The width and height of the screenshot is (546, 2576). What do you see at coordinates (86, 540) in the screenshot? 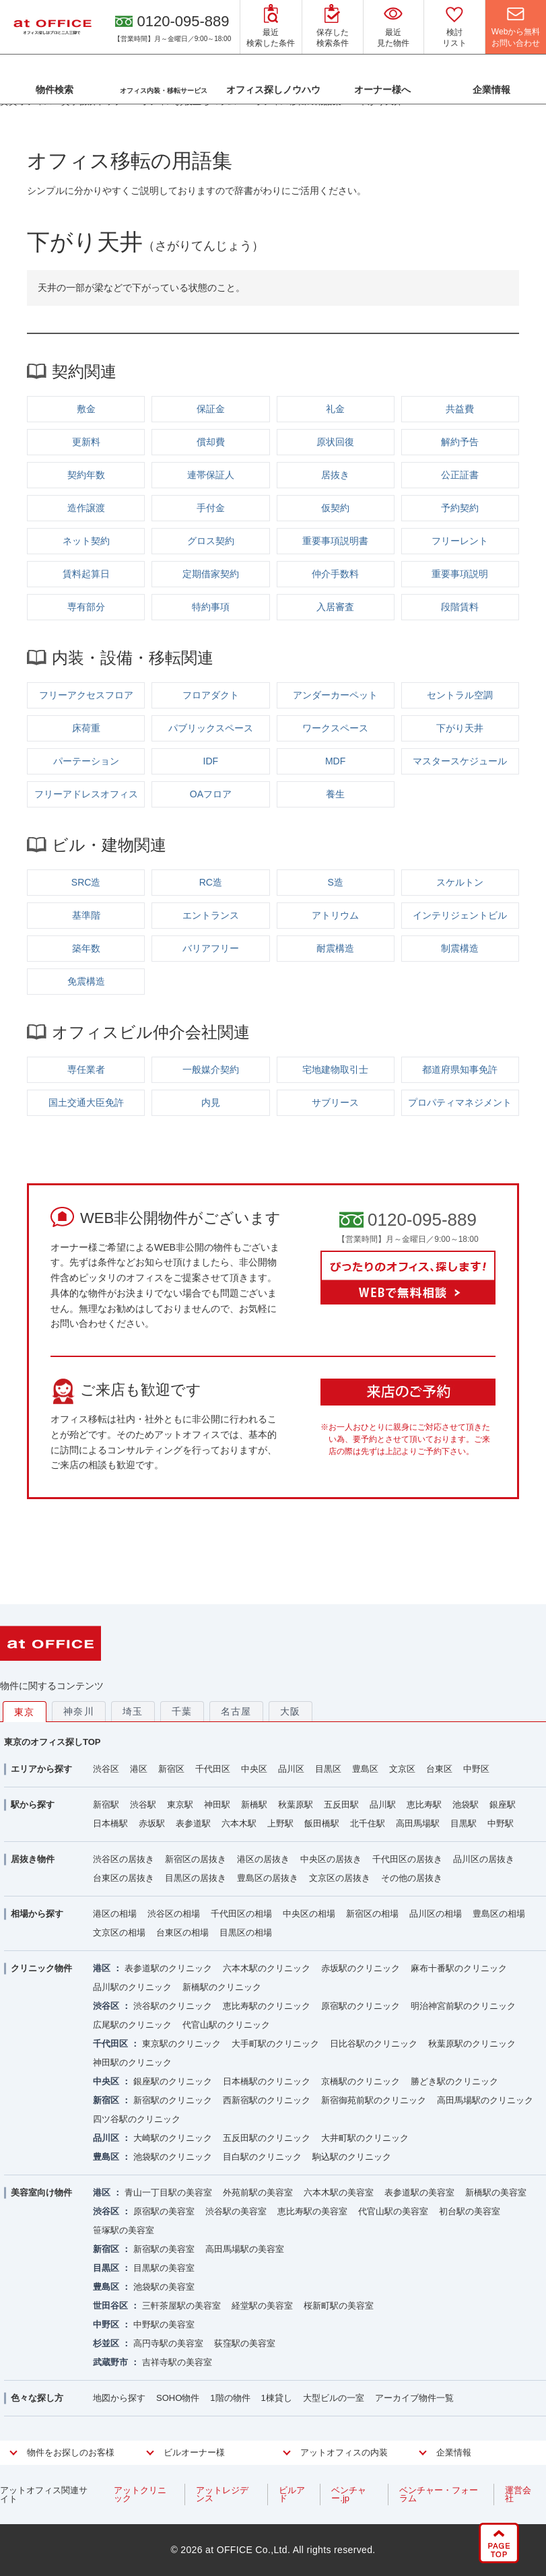
I see `ネット契約` at bounding box center [86, 540].